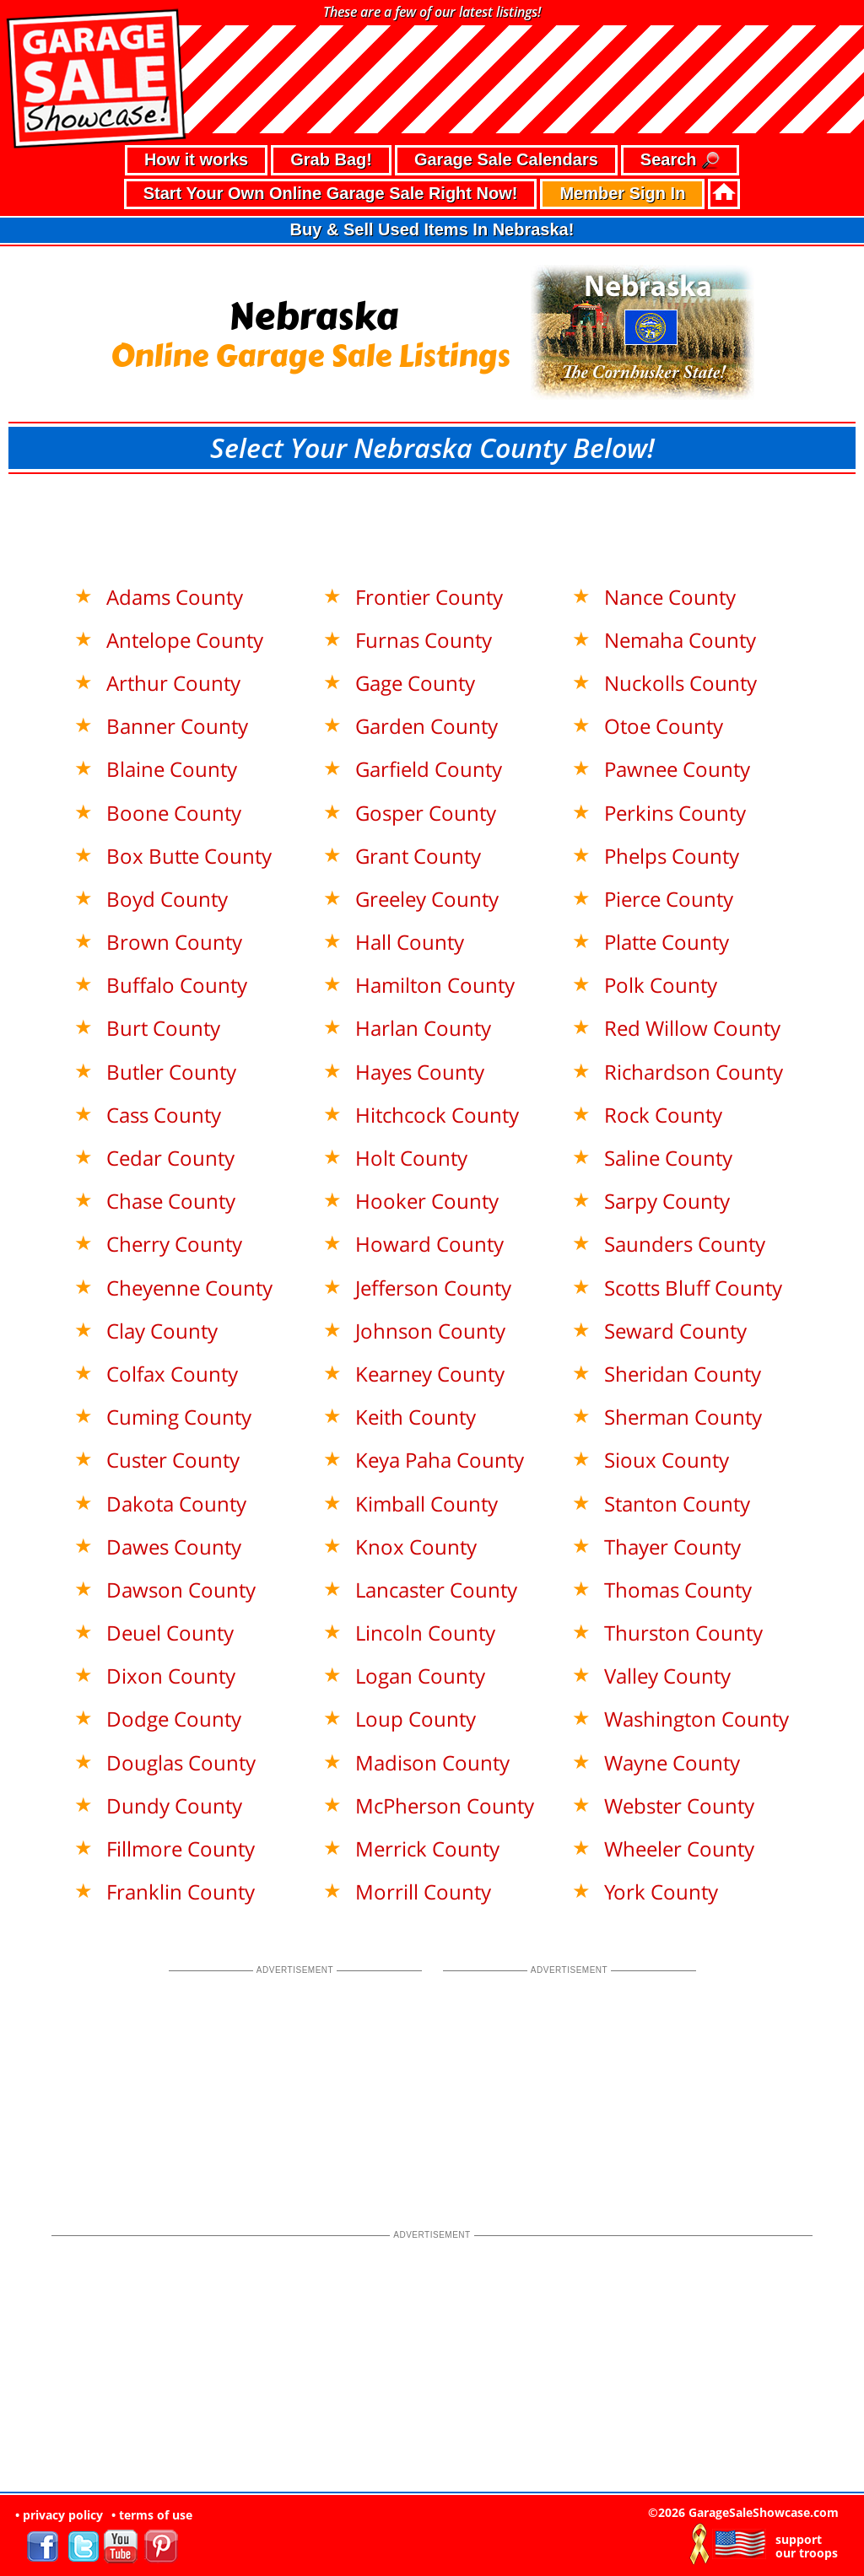  What do you see at coordinates (180, 1848) in the screenshot?
I see `Fillmore County` at bounding box center [180, 1848].